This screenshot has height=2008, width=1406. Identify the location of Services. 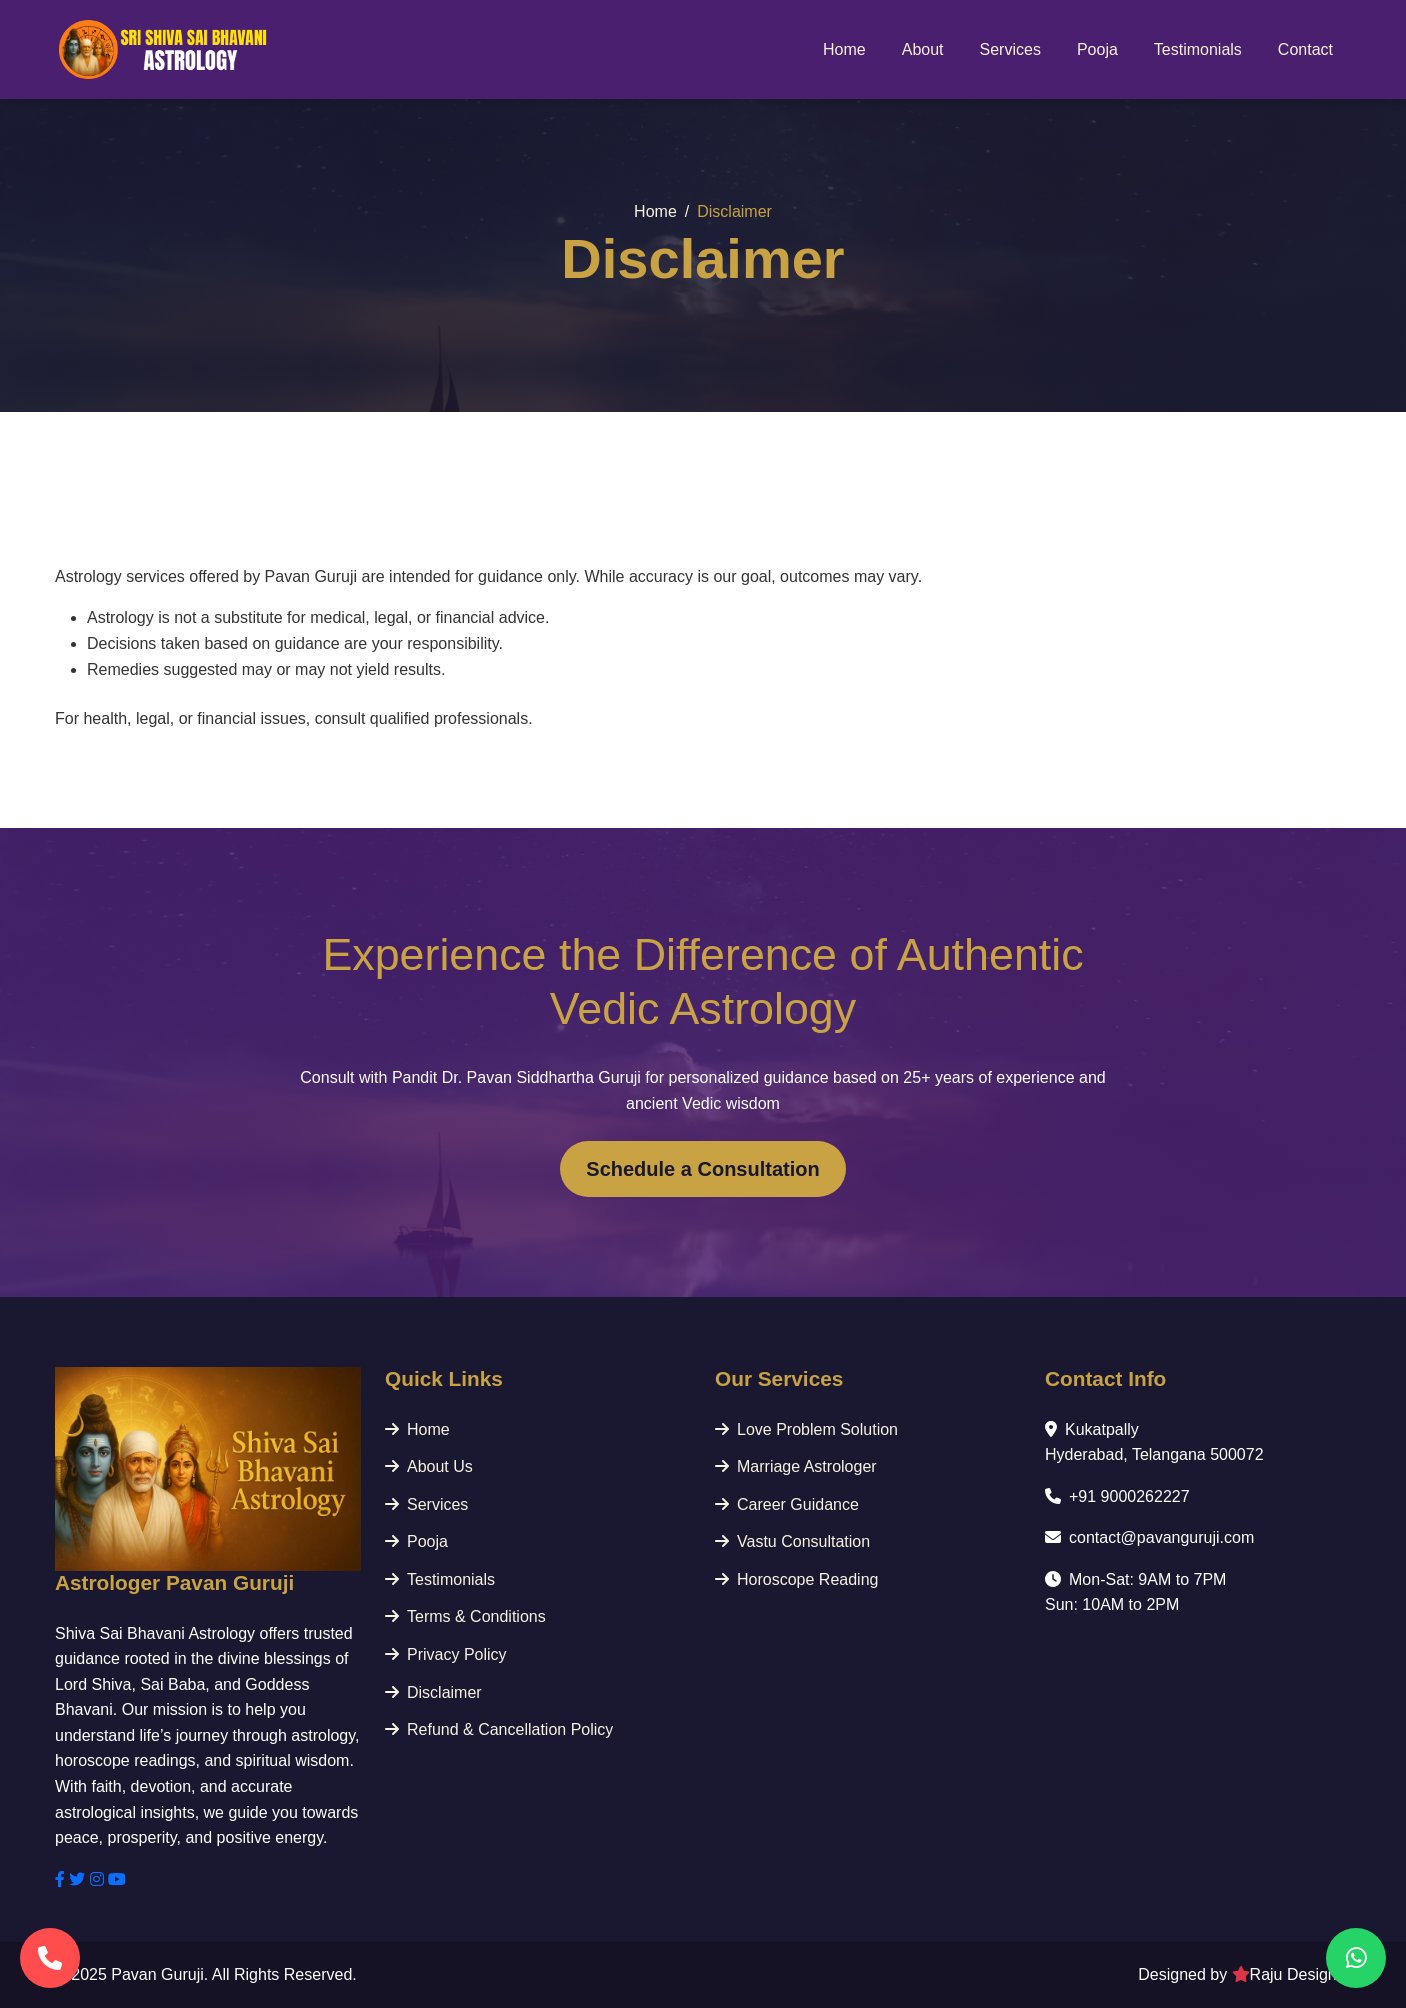
(1010, 49).